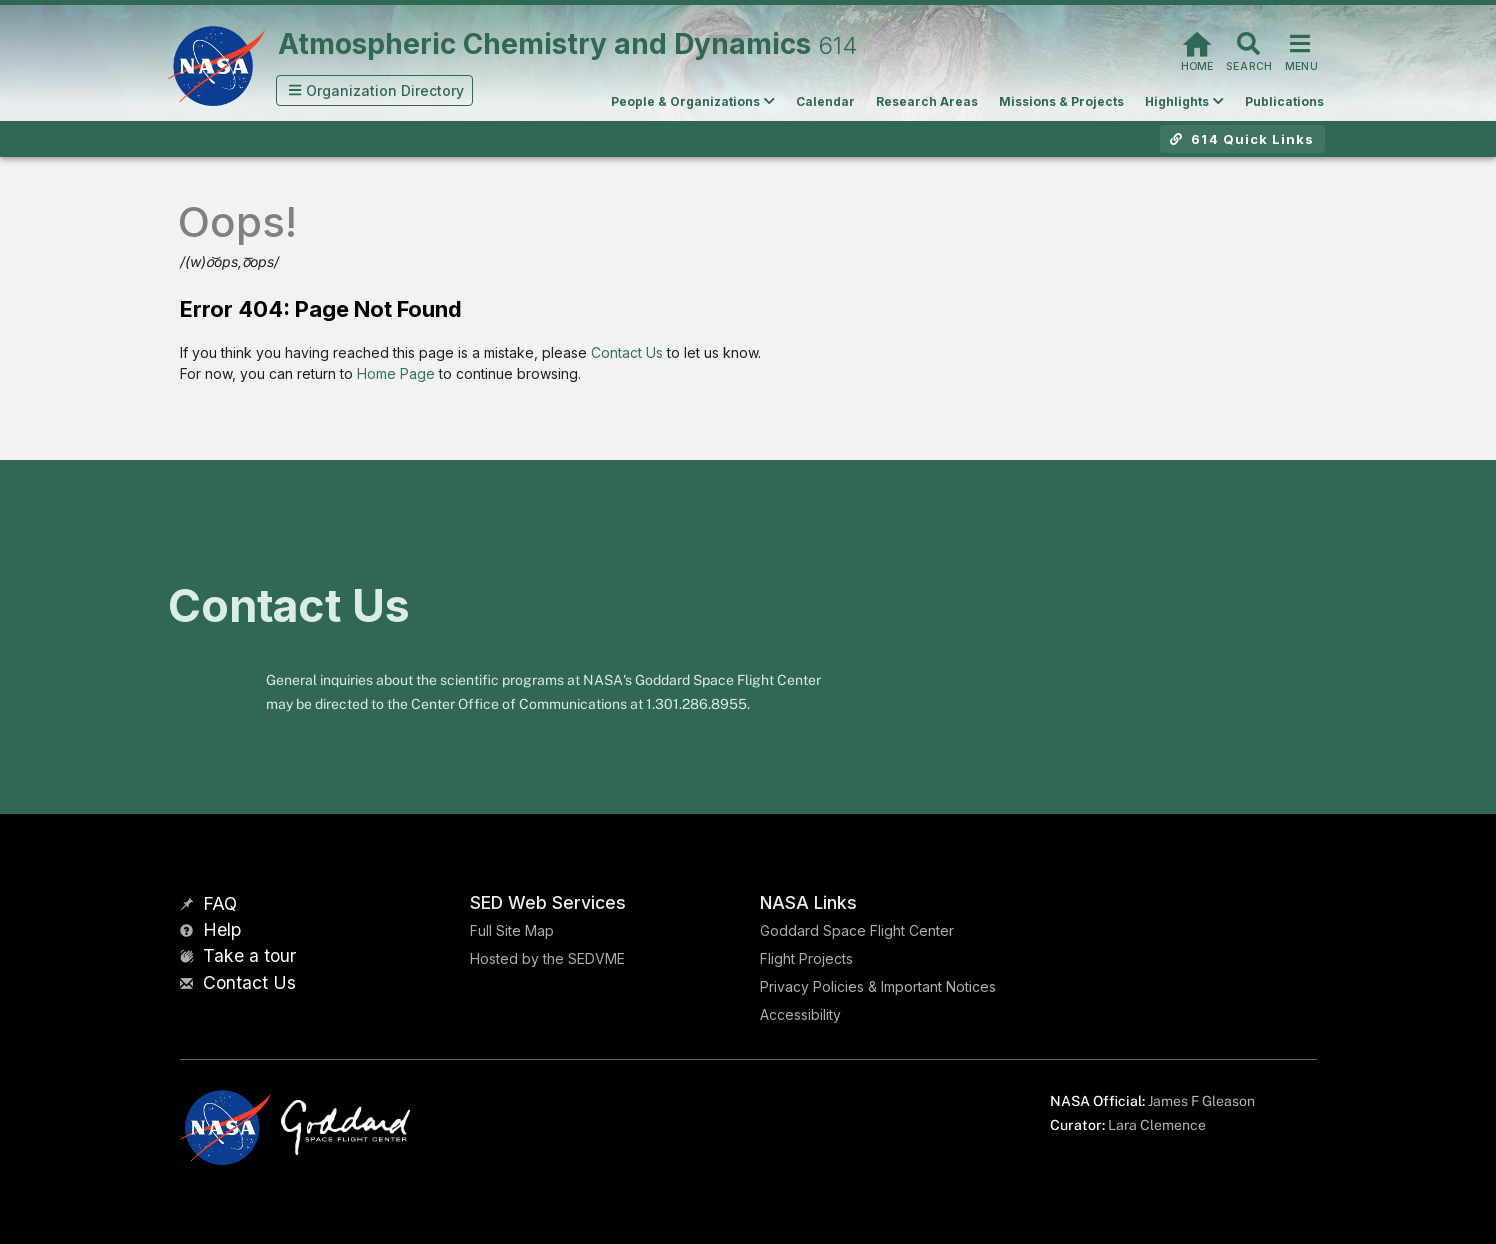  Describe the element at coordinates (375, 90) in the screenshot. I see `[button]` at that location.